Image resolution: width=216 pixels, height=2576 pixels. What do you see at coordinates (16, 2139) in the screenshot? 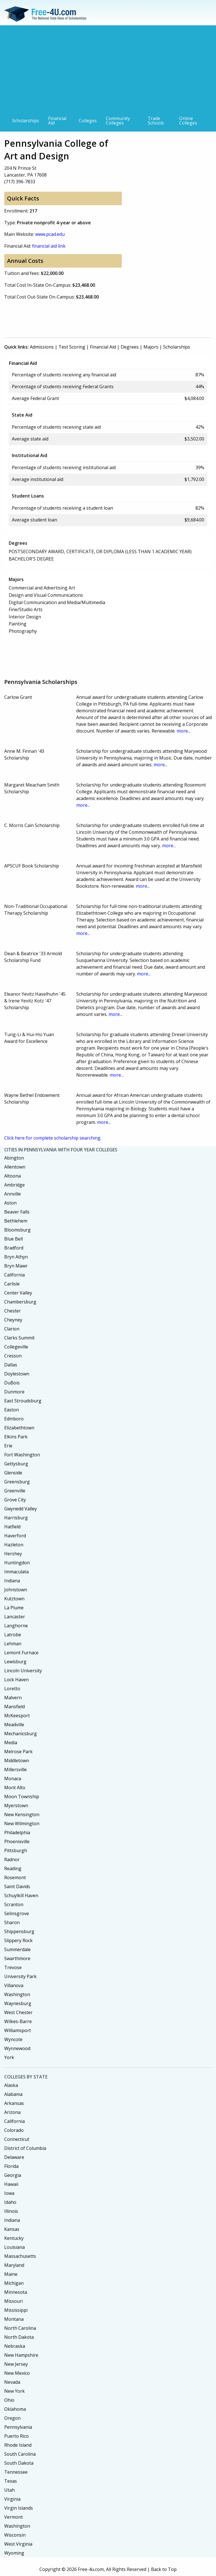
I see `Connecticut` at bounding box center [16, 2139].